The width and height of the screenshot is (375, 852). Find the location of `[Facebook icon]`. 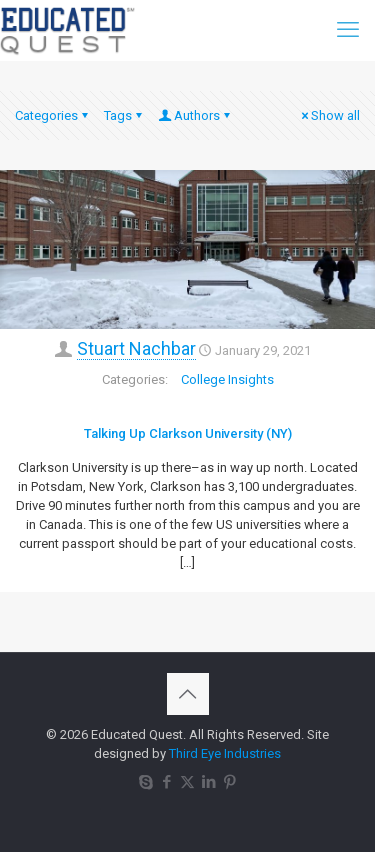

[Facebook icon] is located at coordinates (166, 782).